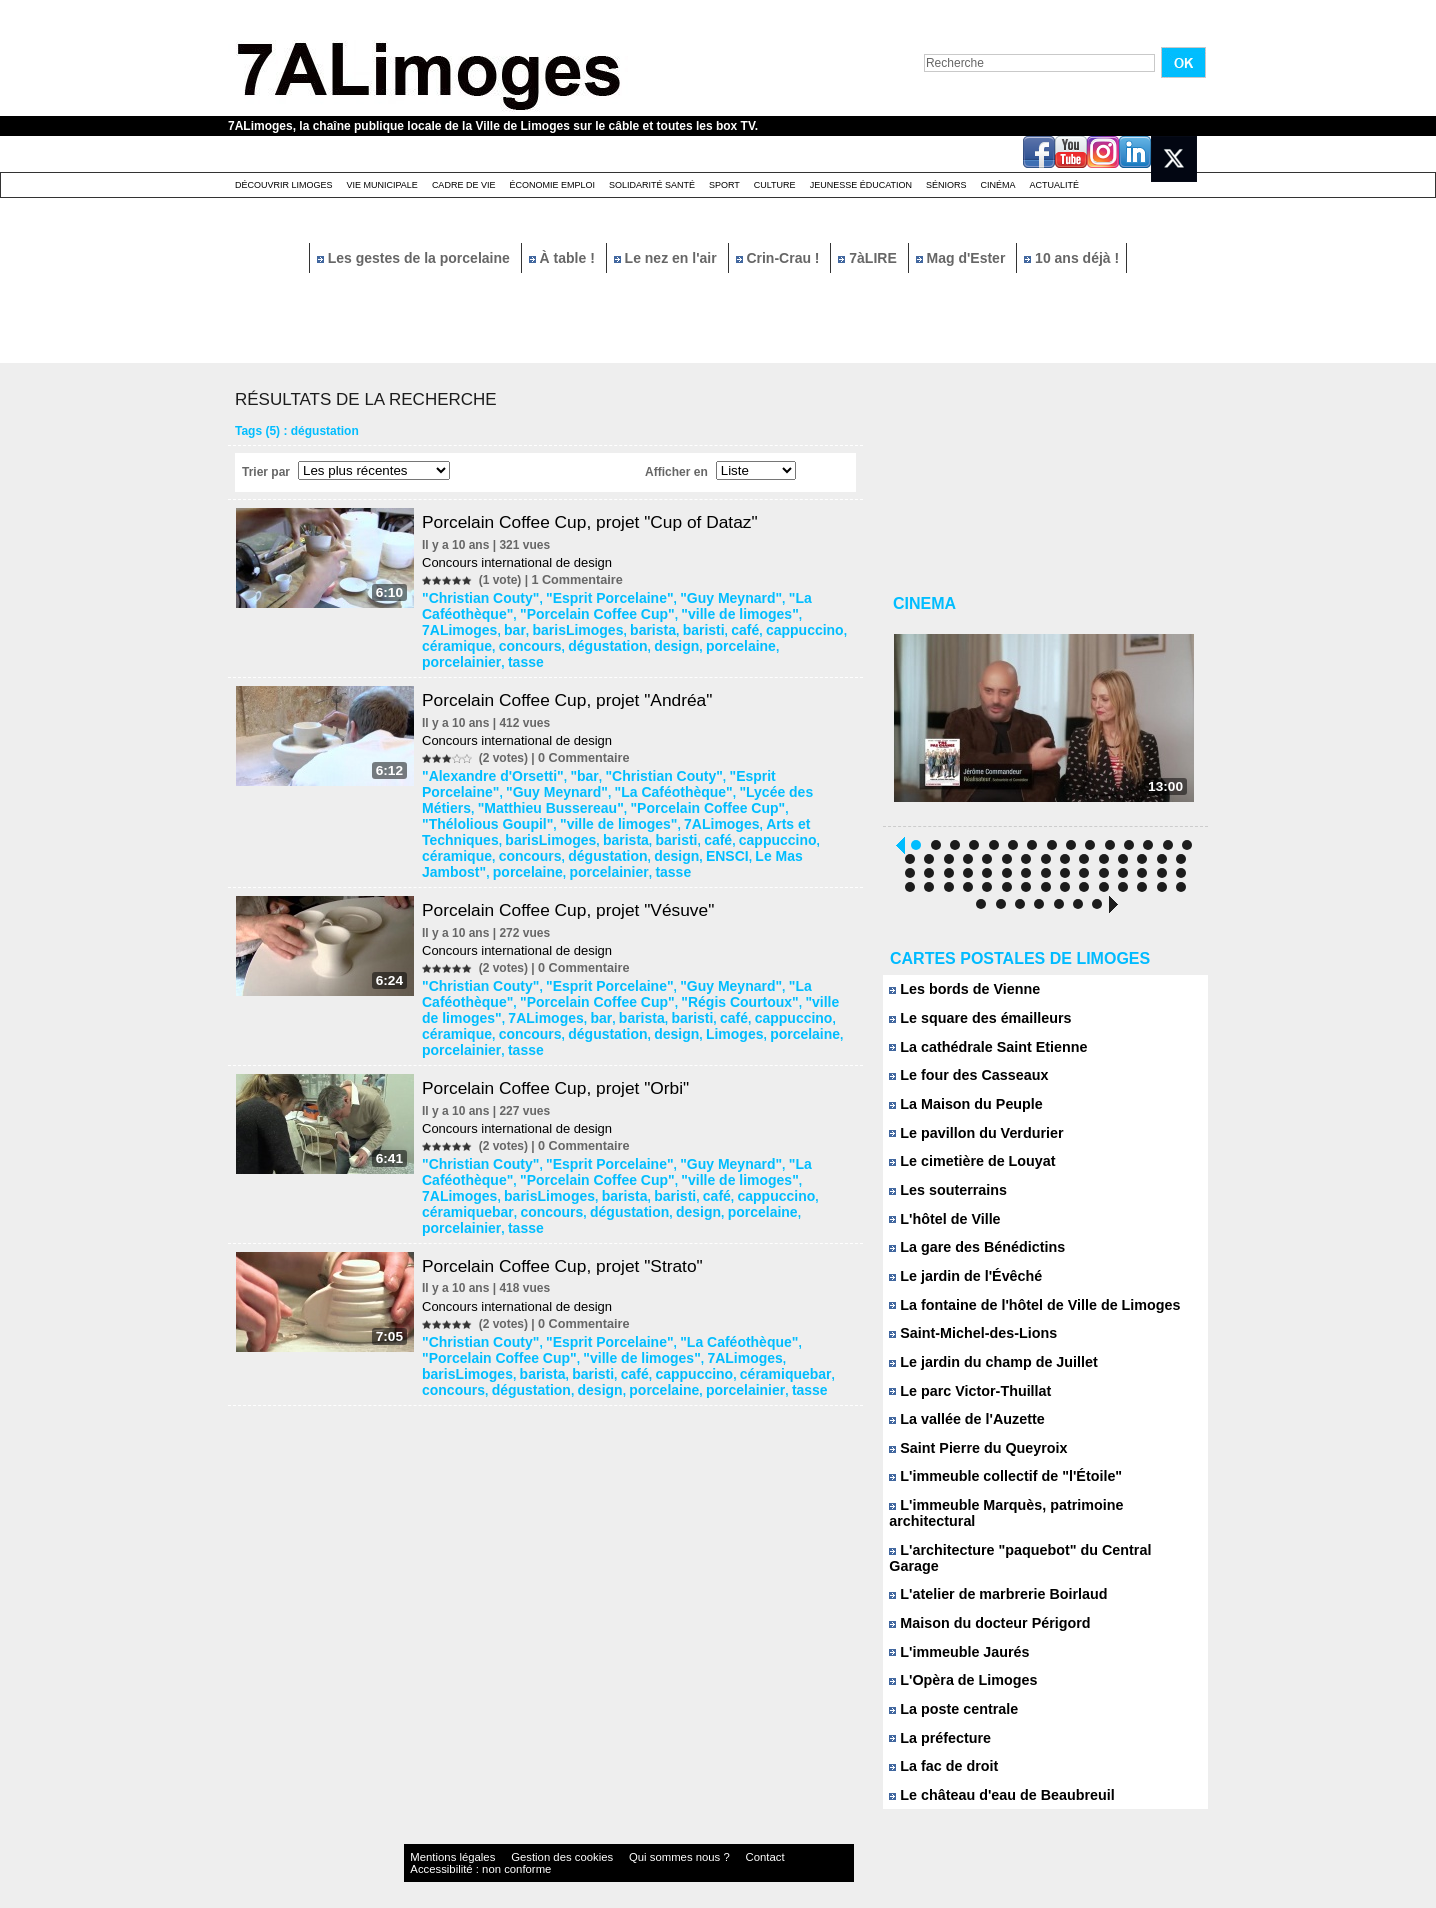  I want to click on L'atelier de marbrerie Boirlaud, so click(989, 1575).